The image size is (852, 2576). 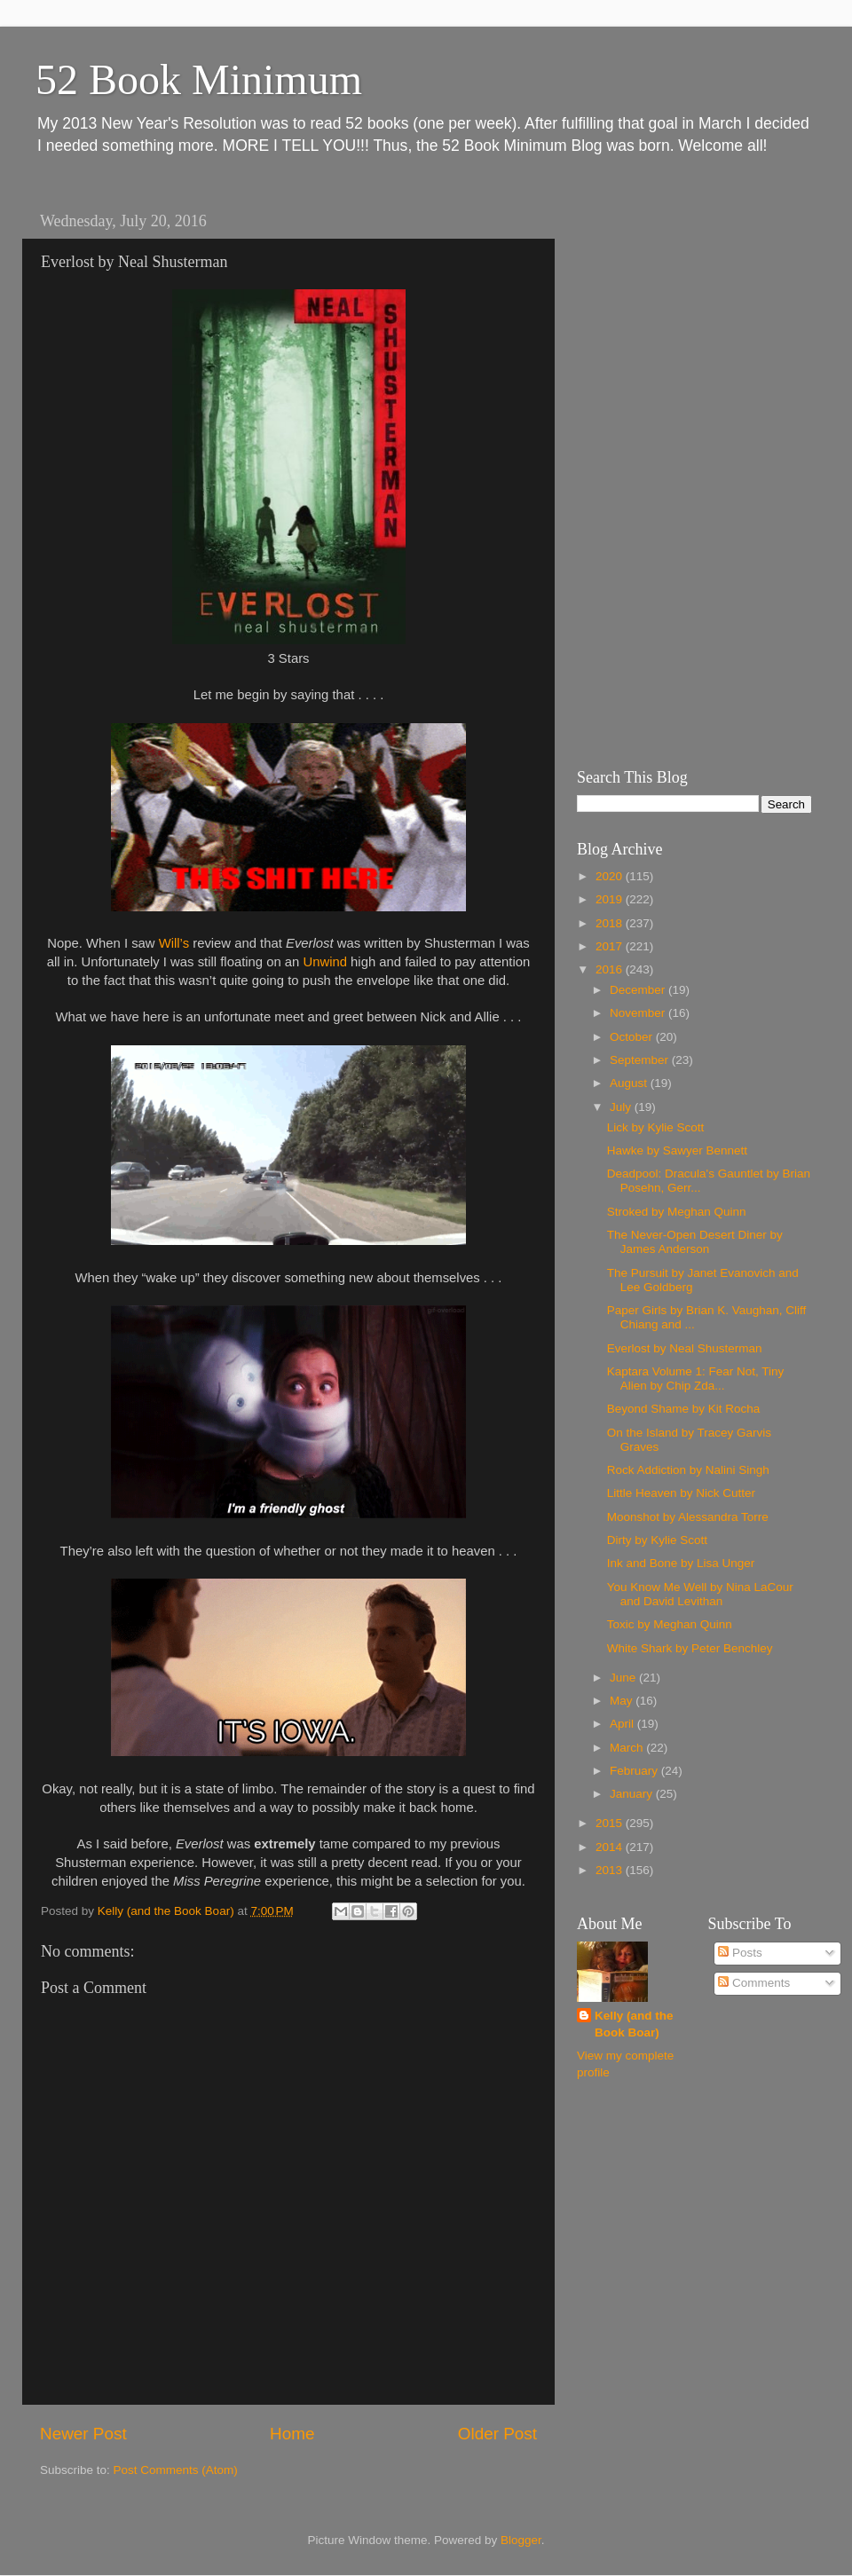 What do you see at coordinates (628, 1747) in the screenshot?
I see `March` at bounding box center [628, 1747].